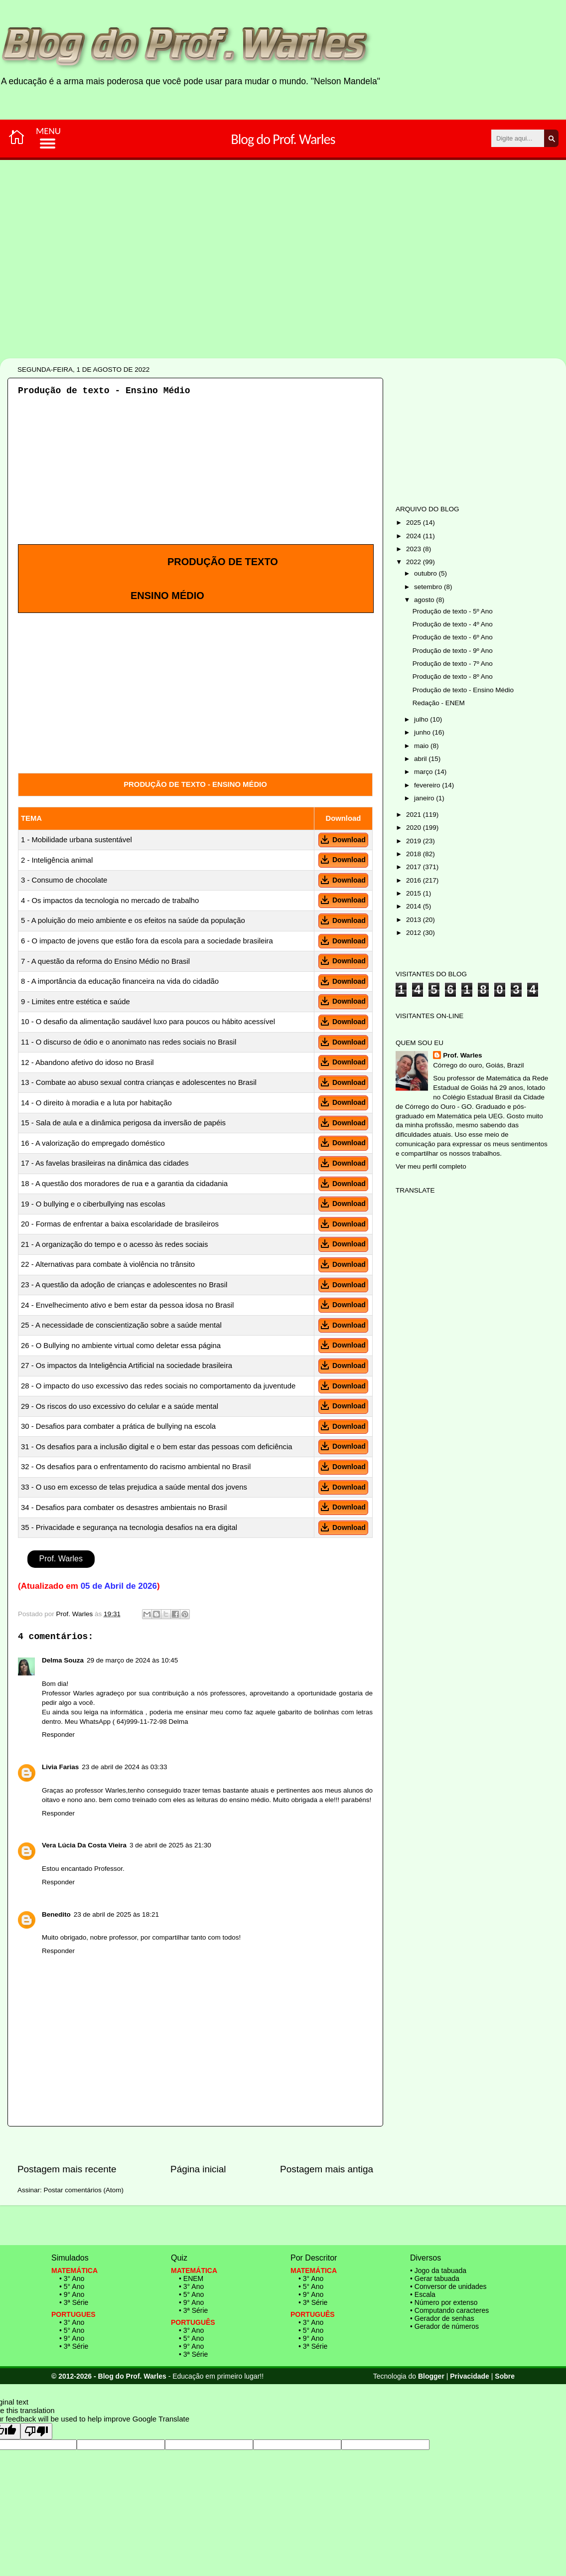 Image resolution: width=566 pixels, height=2576 pixels. I want to click on Livia Farias, so click(60, 1767).